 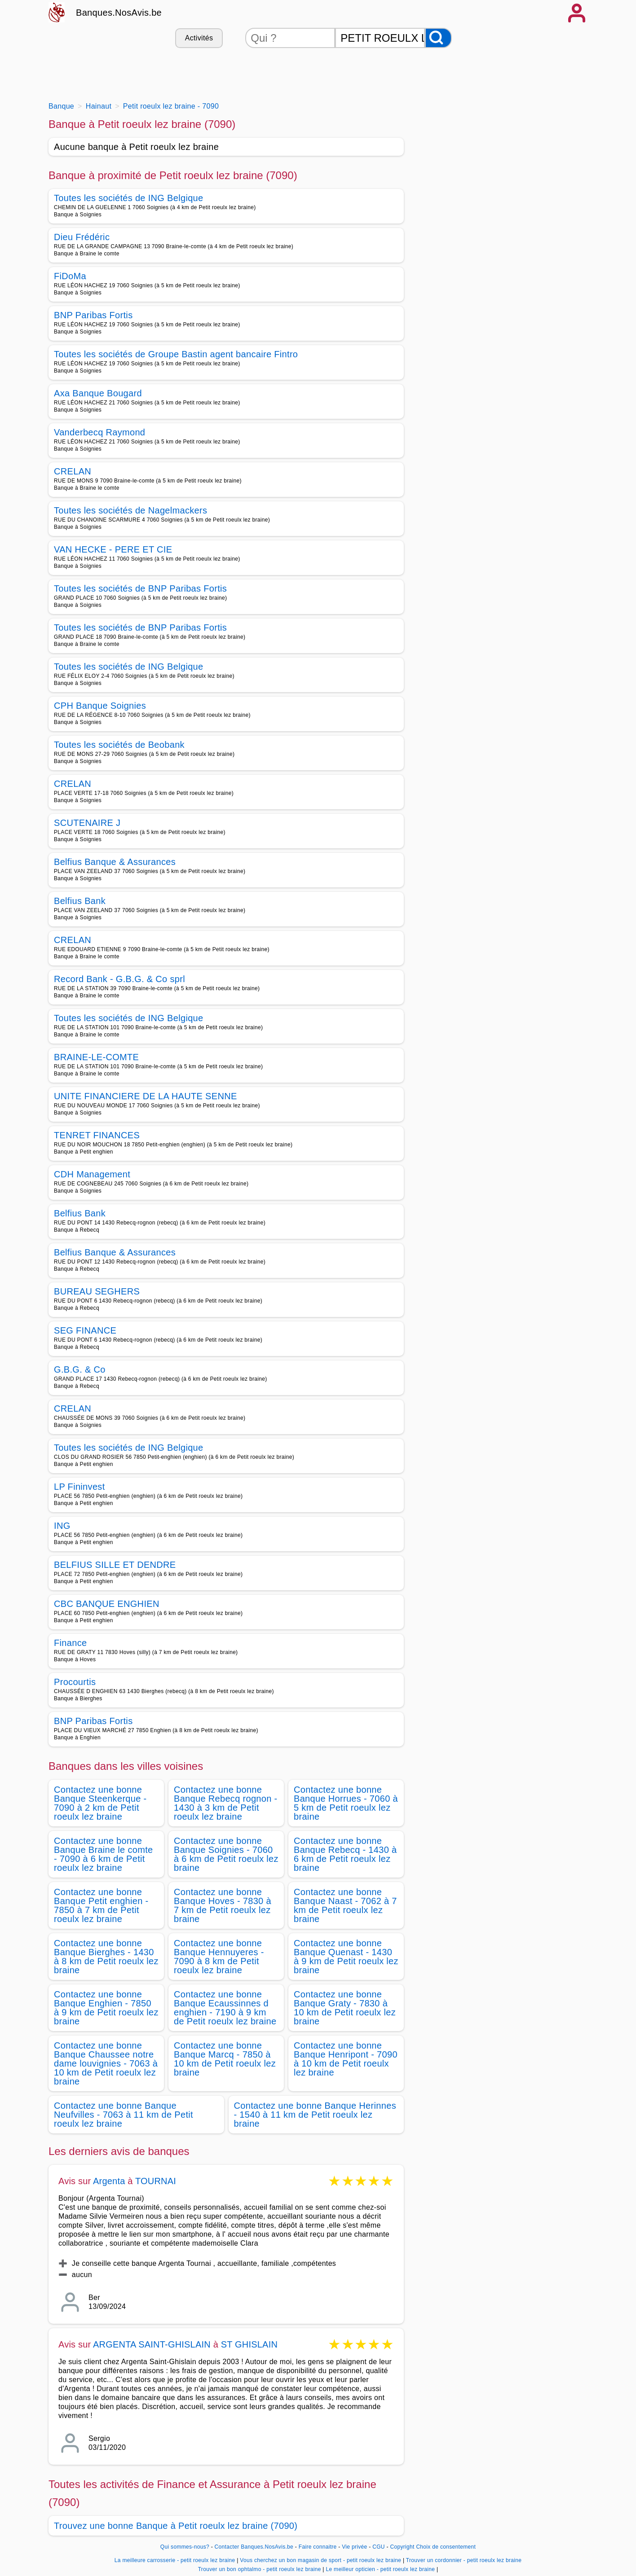 I want to click on Belfius Bank, so click(x=80, y=900).